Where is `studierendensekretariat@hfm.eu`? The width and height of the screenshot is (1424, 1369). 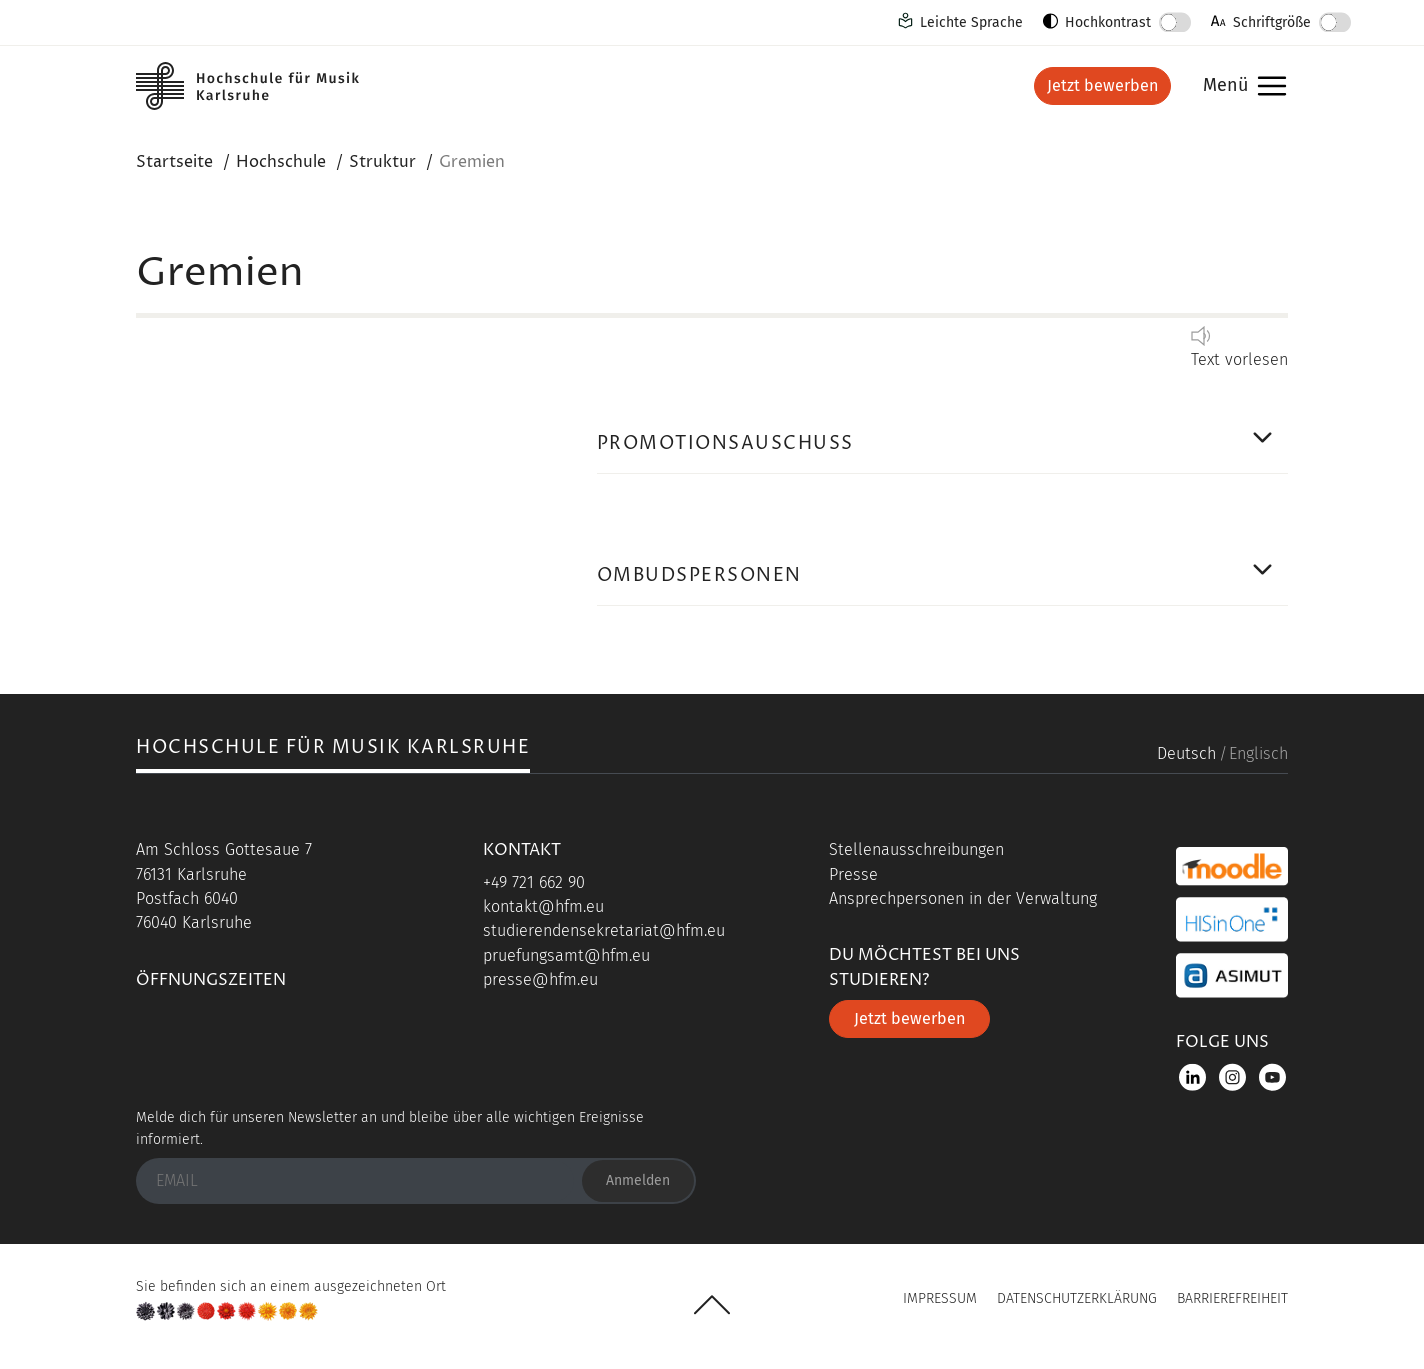 studierendensekretariat@hfm.eu is located at coordinates (604, 930).